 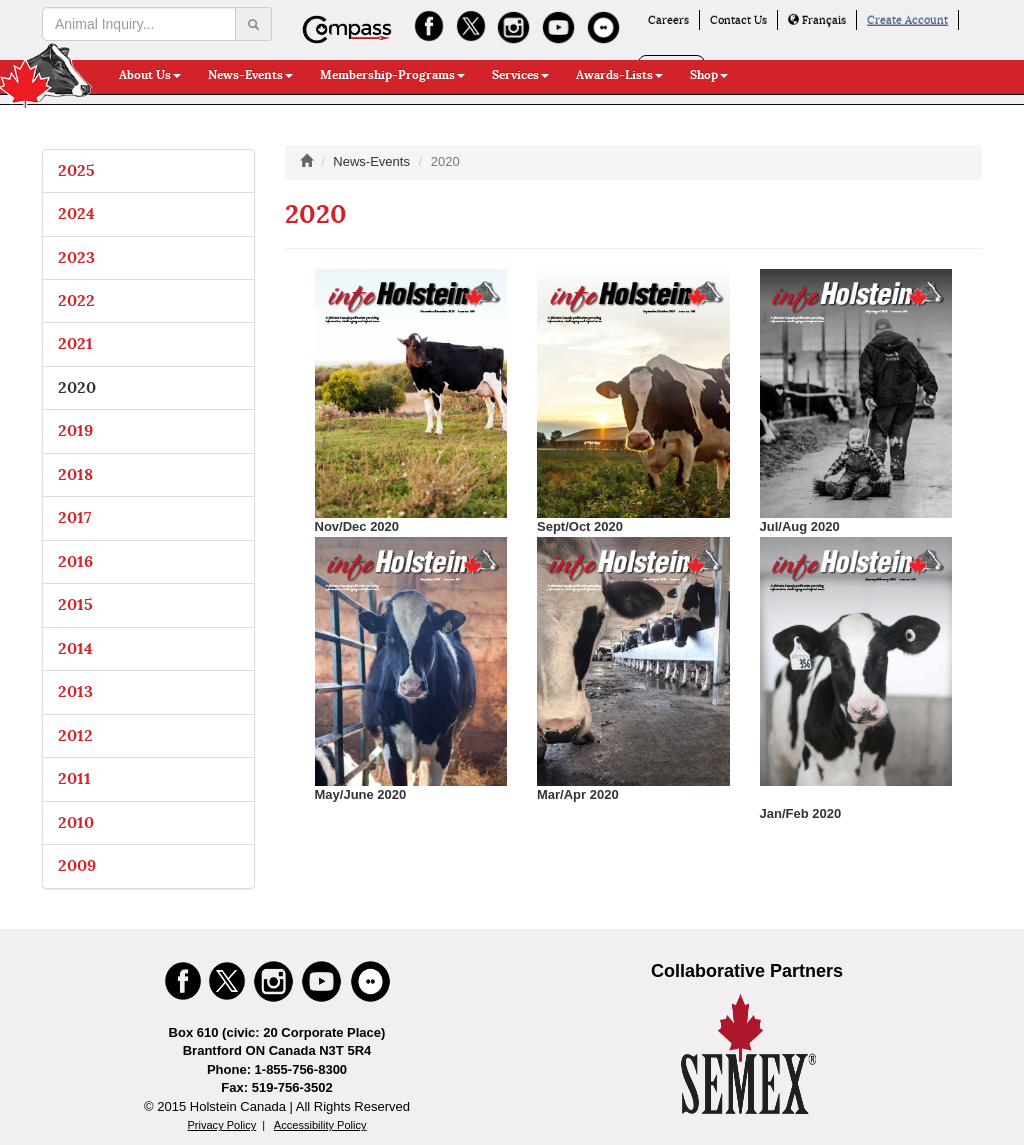 What do you see at coordinates (320, 1125) in the screenshot?
I see `Accessibility Policy` at bounding box center [320, 1125].